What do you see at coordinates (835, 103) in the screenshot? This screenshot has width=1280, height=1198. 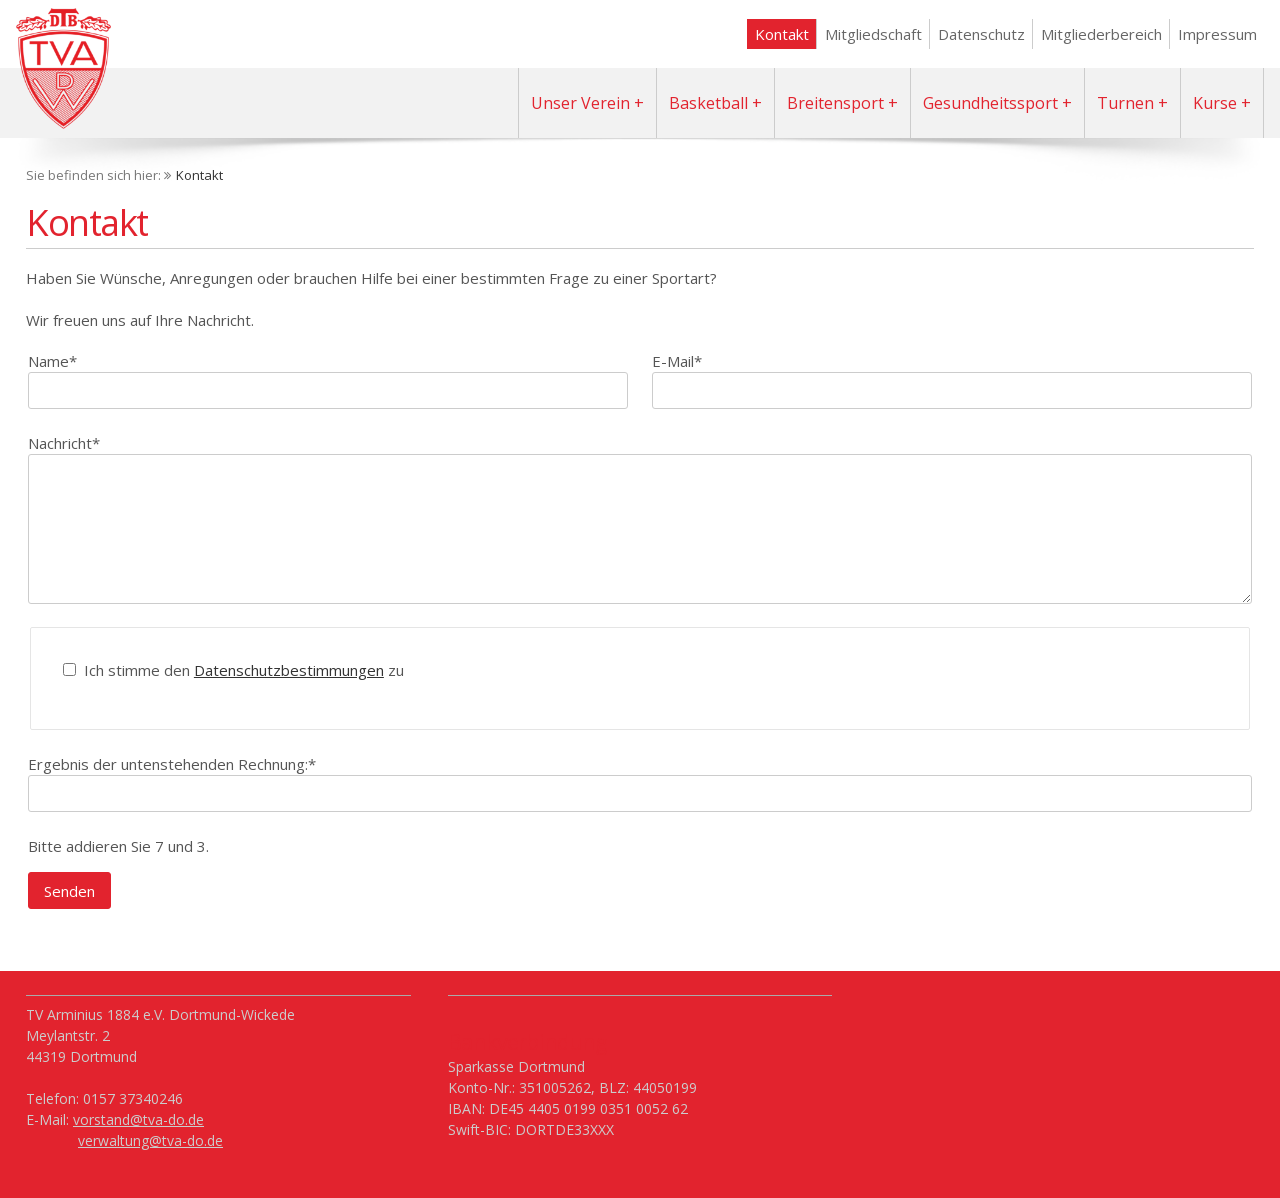 I see `Breitensport [menuitem]` at bounding box center [835, 103].